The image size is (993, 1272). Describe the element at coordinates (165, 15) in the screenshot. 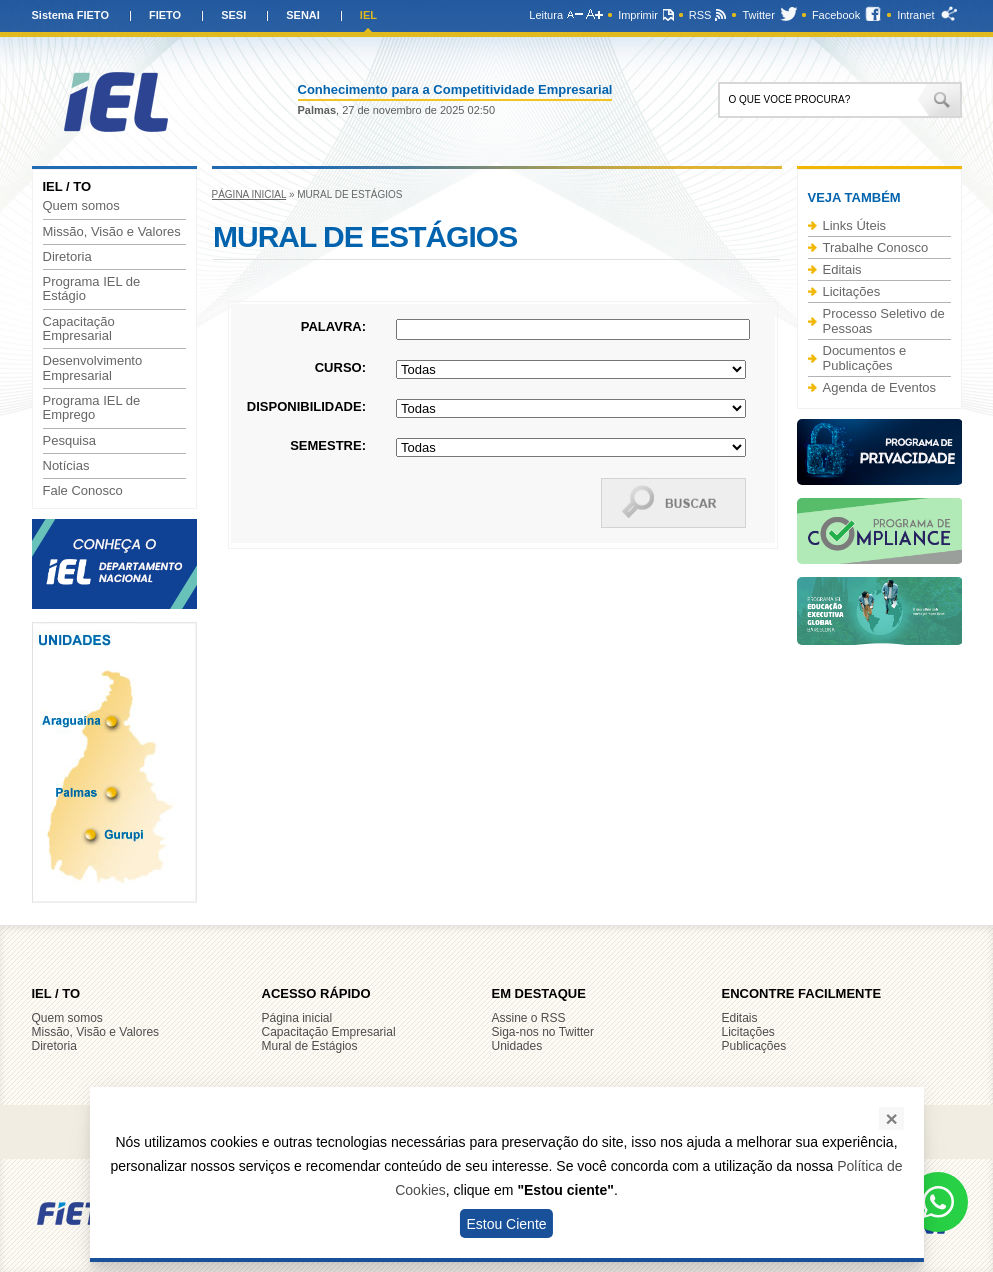

I see `FIETO` at that location.